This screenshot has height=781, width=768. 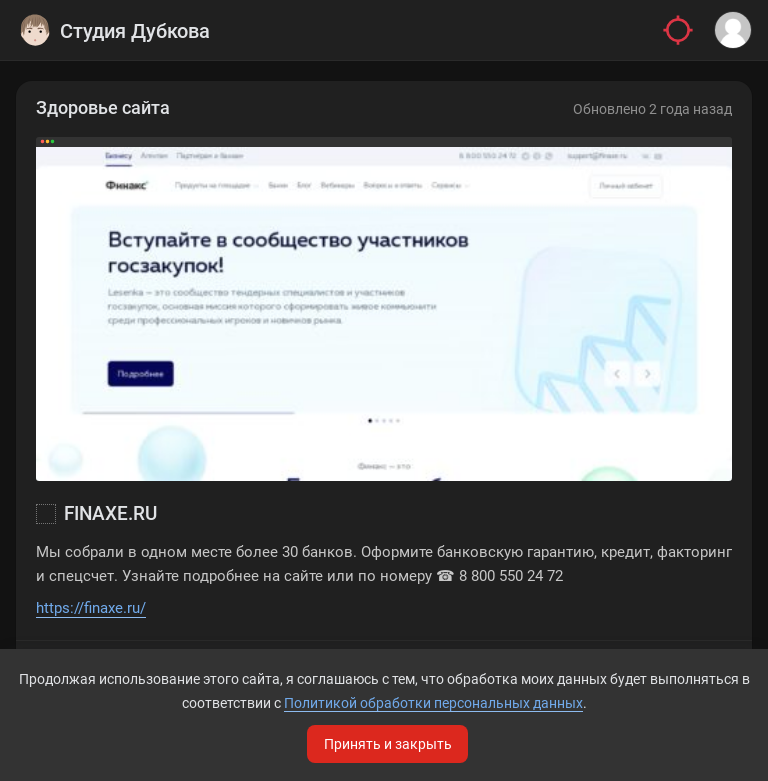 I want to click on Принять и закрыть, so click(x=388, y=744).